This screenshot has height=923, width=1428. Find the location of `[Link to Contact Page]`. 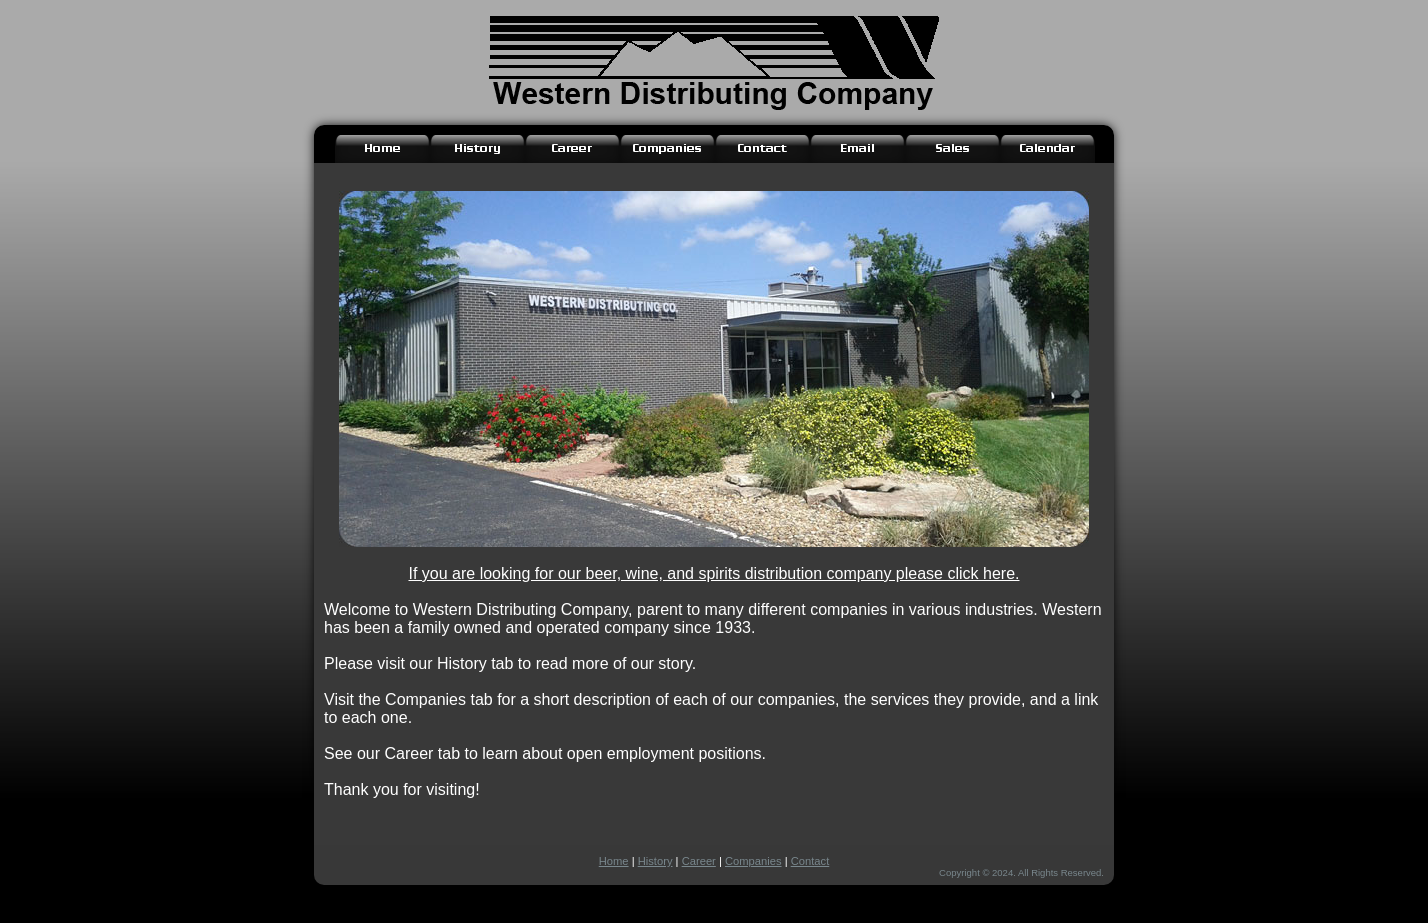

[Link to Contact Page] is located at coordinates (762, 149).